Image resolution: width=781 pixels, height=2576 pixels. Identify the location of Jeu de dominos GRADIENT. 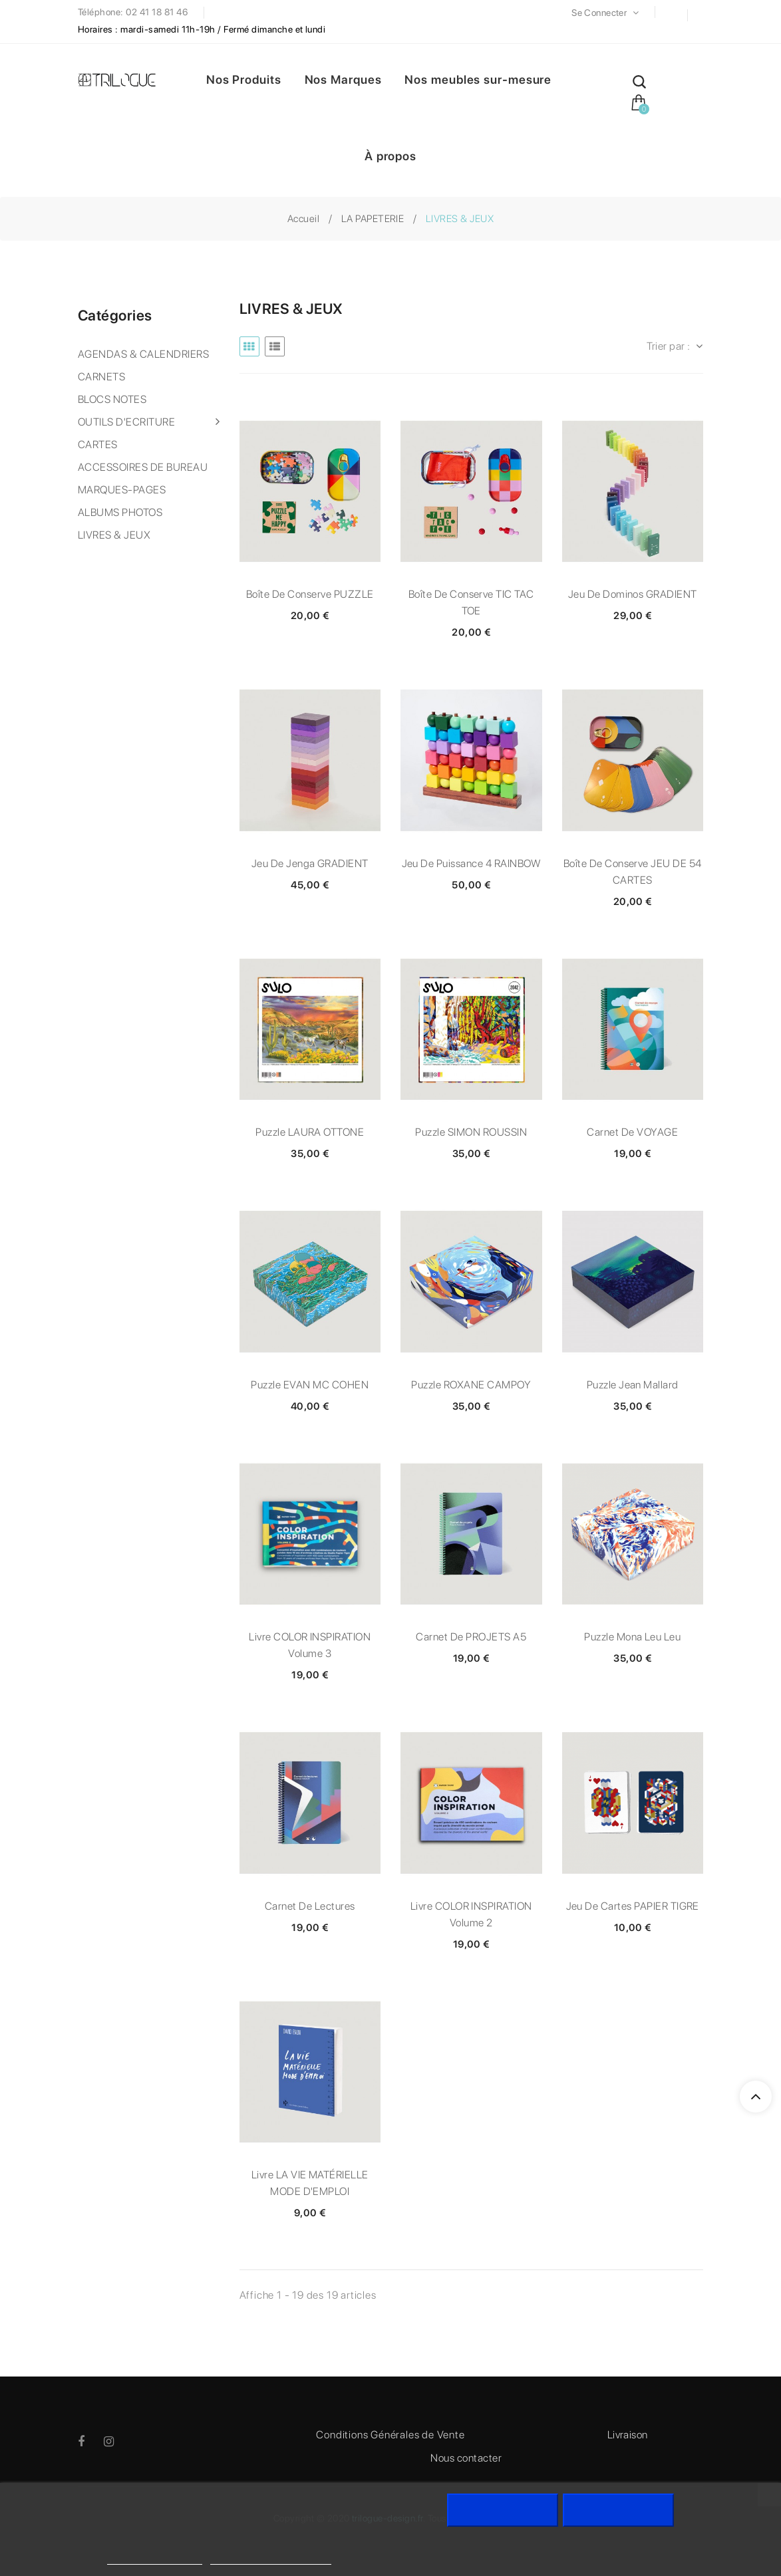
(632, 594).